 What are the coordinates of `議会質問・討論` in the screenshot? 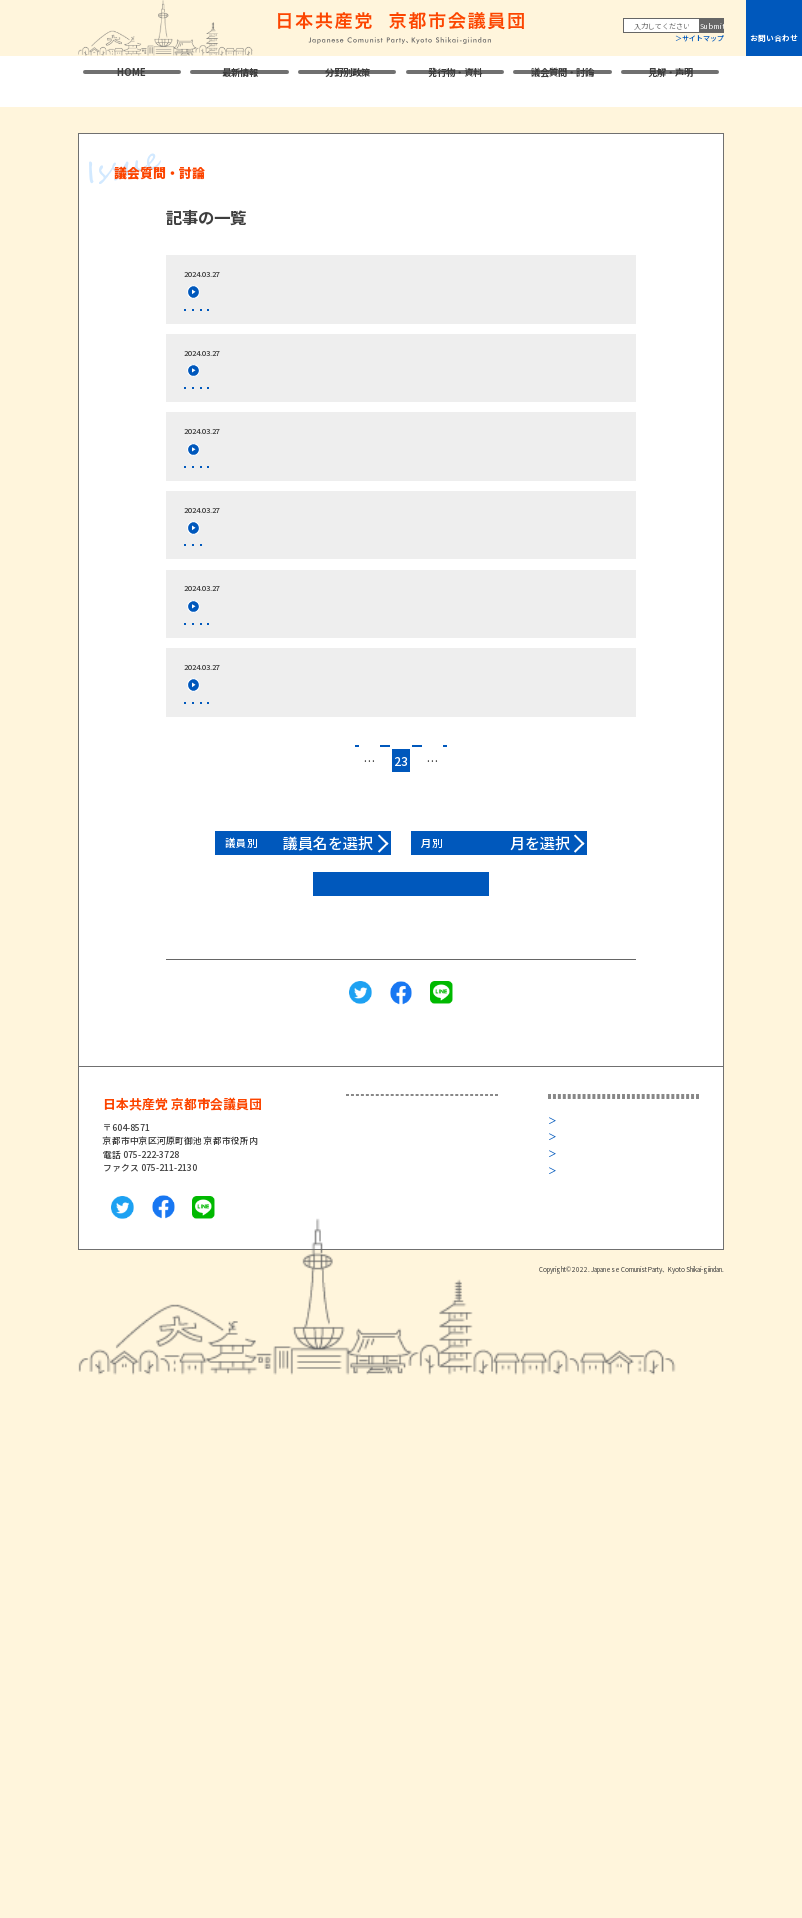 It's located at (562, 82).